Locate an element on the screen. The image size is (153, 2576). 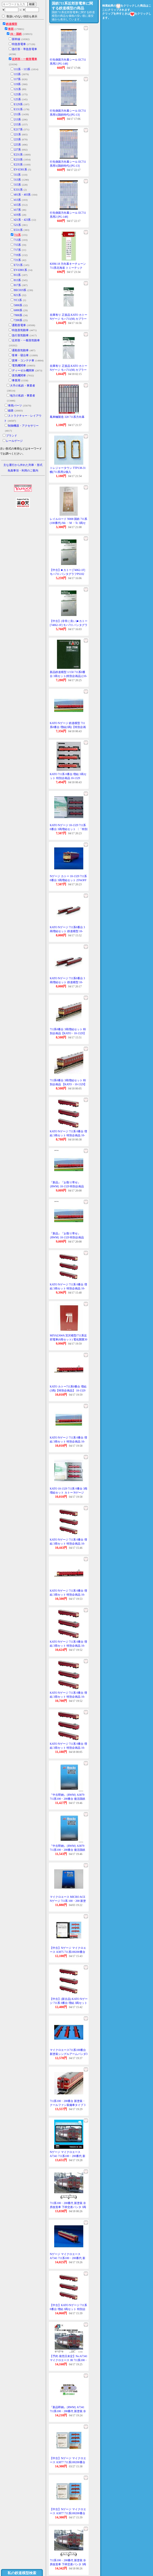
客車・寝台車 is located at coordinates (20, 355).